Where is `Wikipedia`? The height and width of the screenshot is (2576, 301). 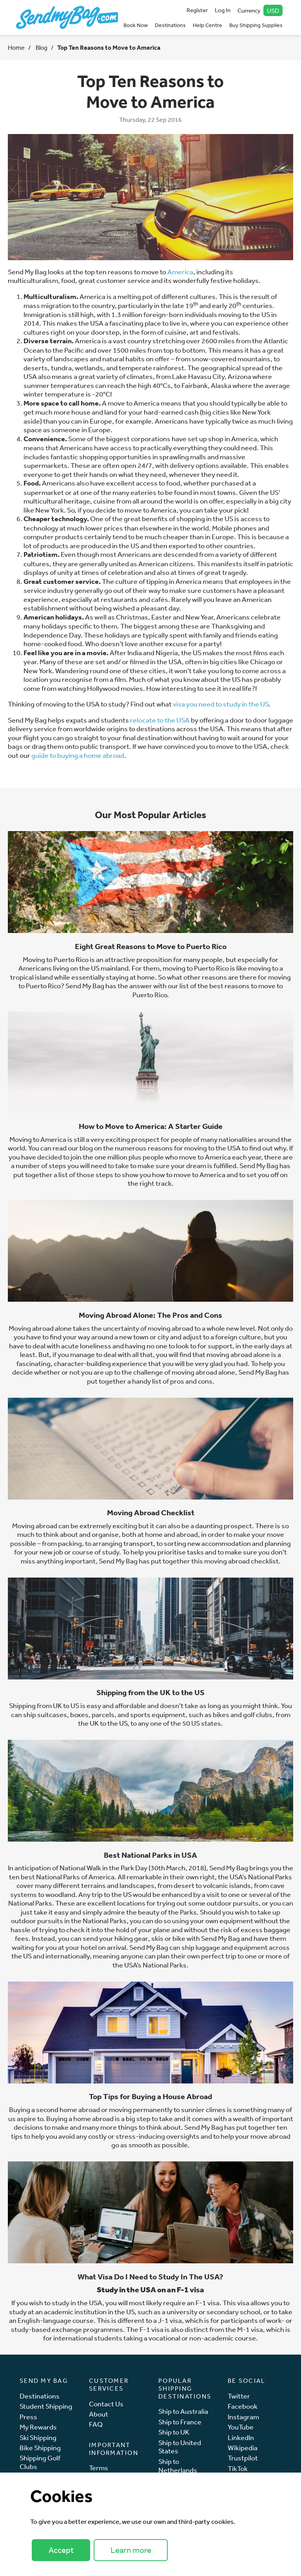
Wikipedia is located at coordinates (242, 2448).